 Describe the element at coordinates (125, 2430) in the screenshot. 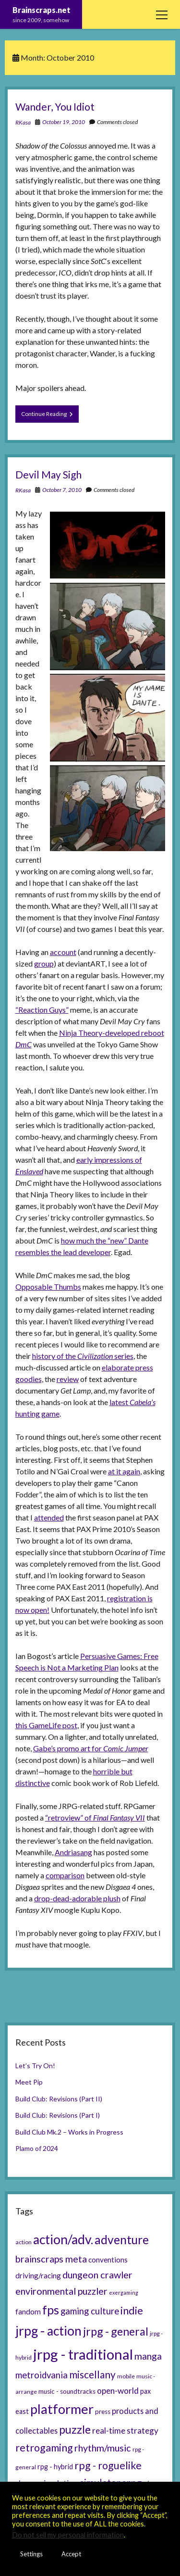

I see `real-time strategy [real-time strategy (10 items)]` at that location.